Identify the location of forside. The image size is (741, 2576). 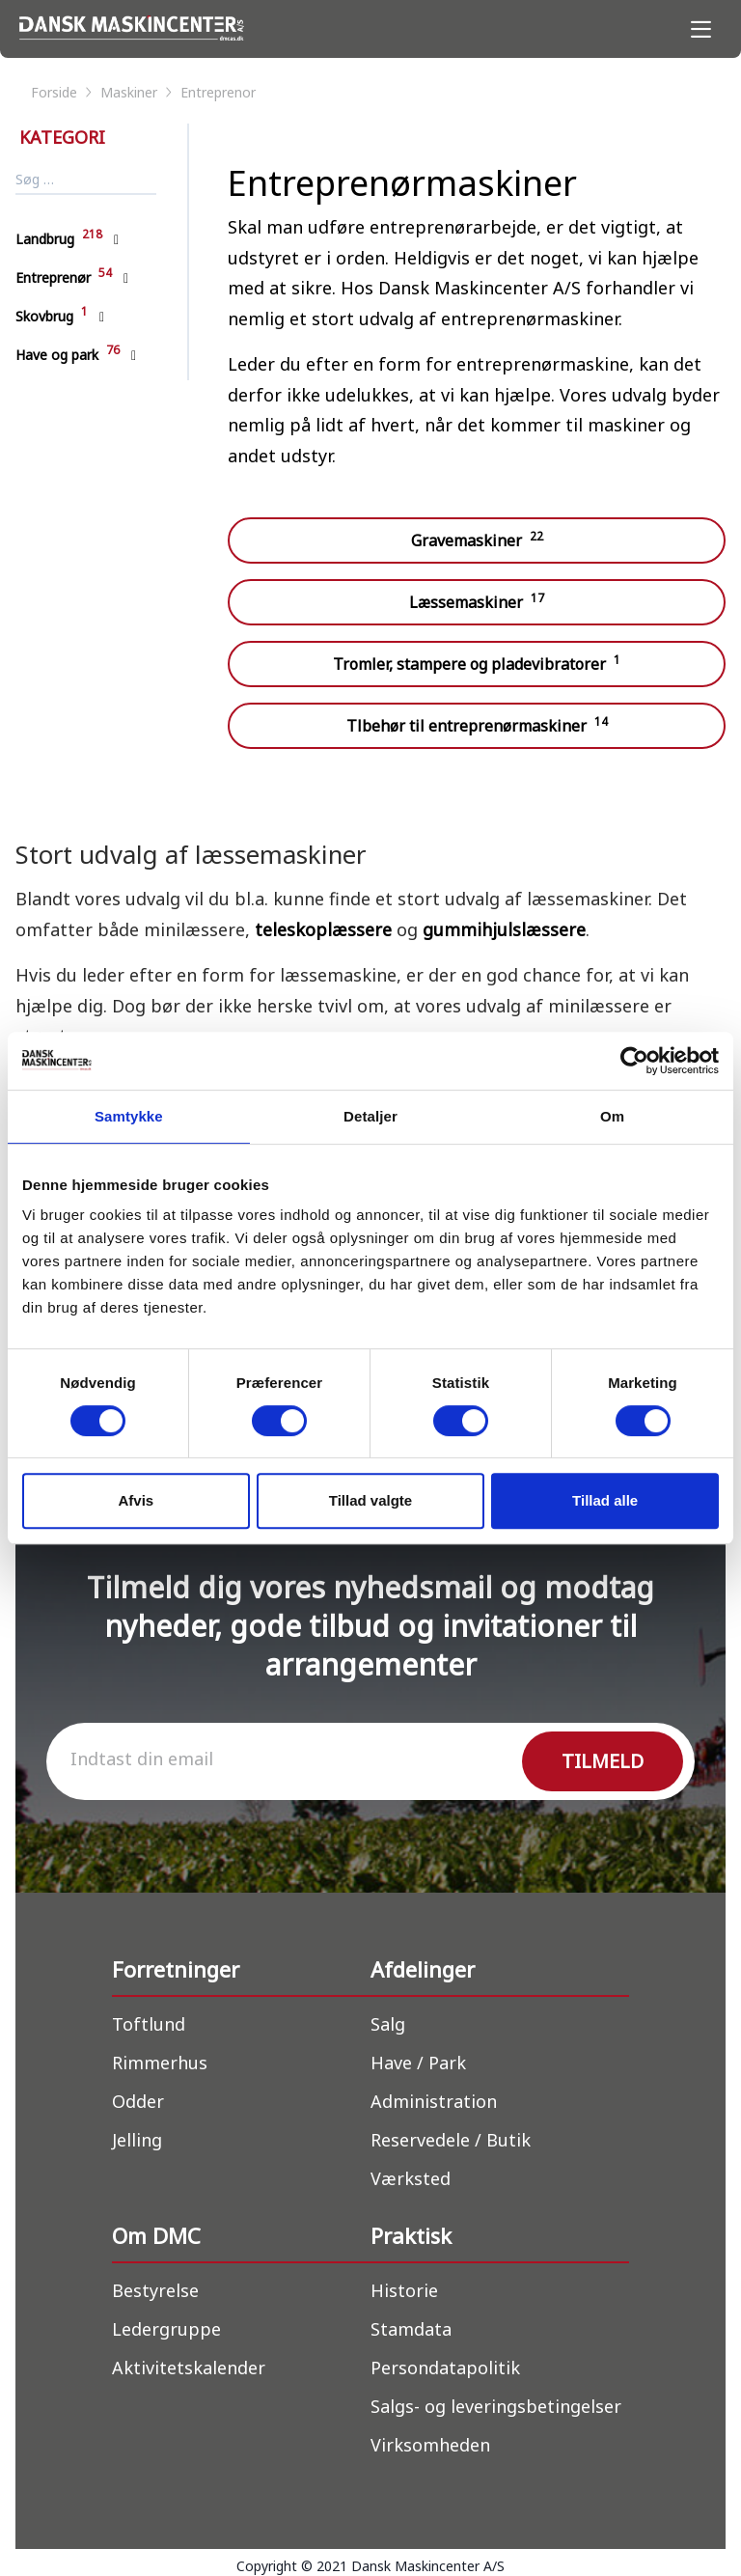
(63, 92).